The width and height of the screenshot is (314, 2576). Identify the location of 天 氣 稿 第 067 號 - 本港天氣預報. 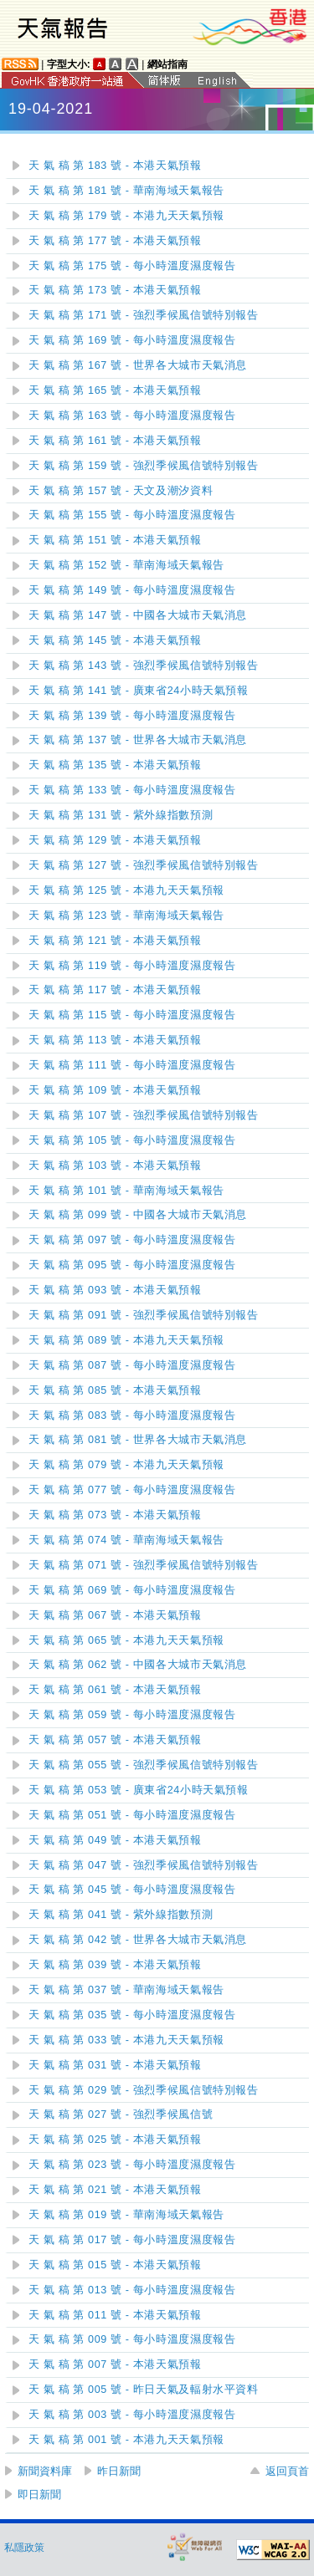
(115, 1615).